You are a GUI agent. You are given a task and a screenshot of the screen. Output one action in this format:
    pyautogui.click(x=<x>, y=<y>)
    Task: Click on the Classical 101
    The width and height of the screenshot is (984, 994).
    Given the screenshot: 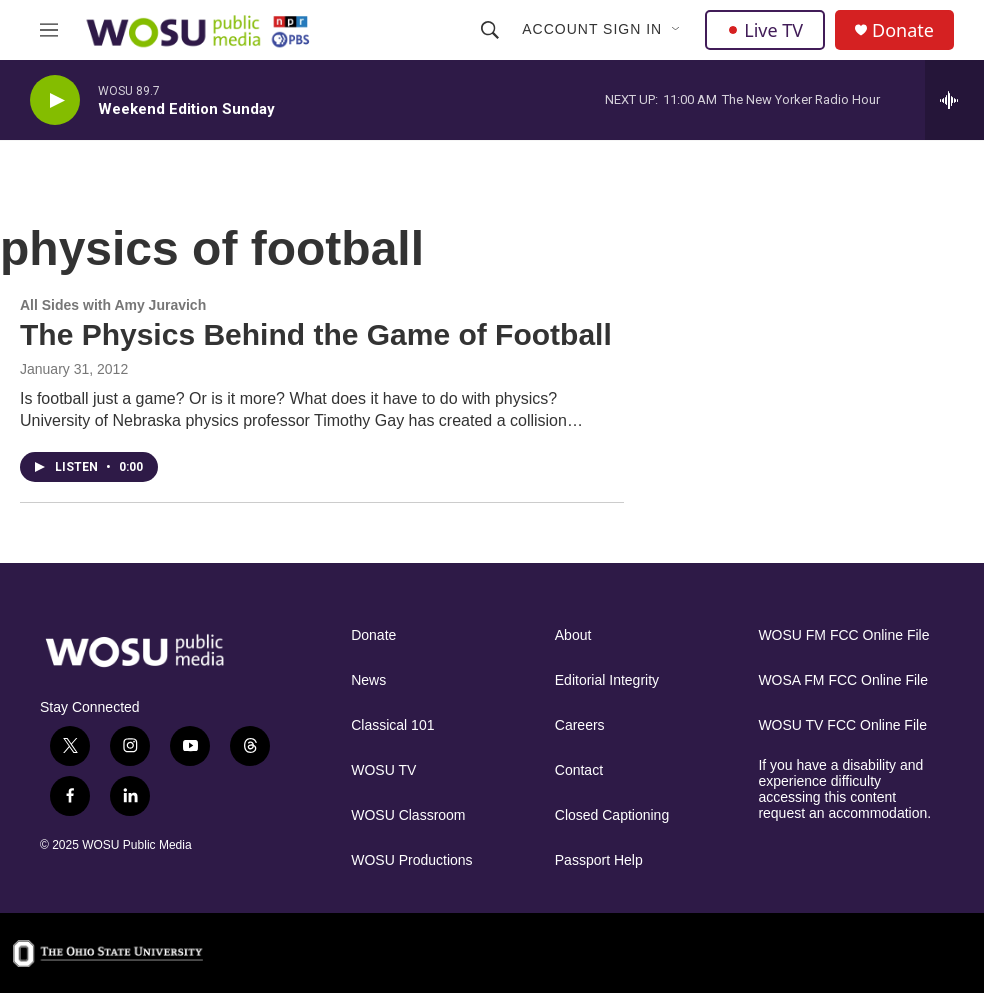 What is the action you would take?
    pyautogui.click(x=392, y=725)
    